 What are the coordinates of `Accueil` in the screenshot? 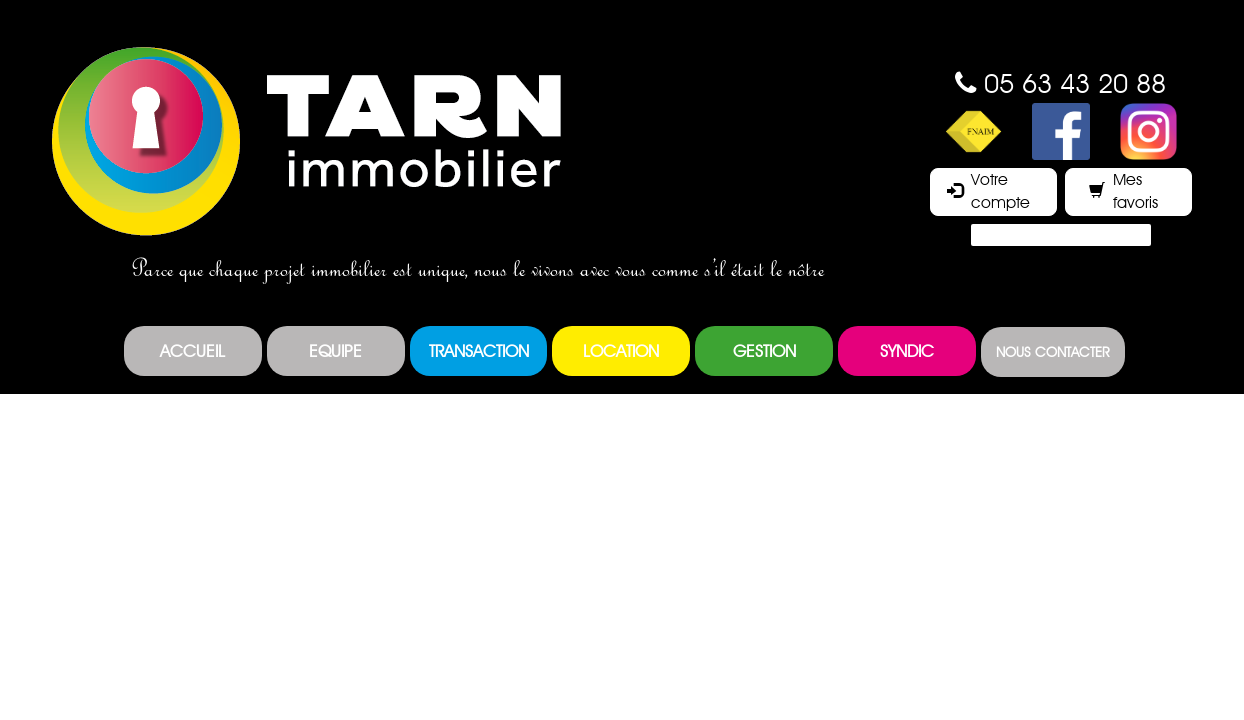 It's located at (192, 351).